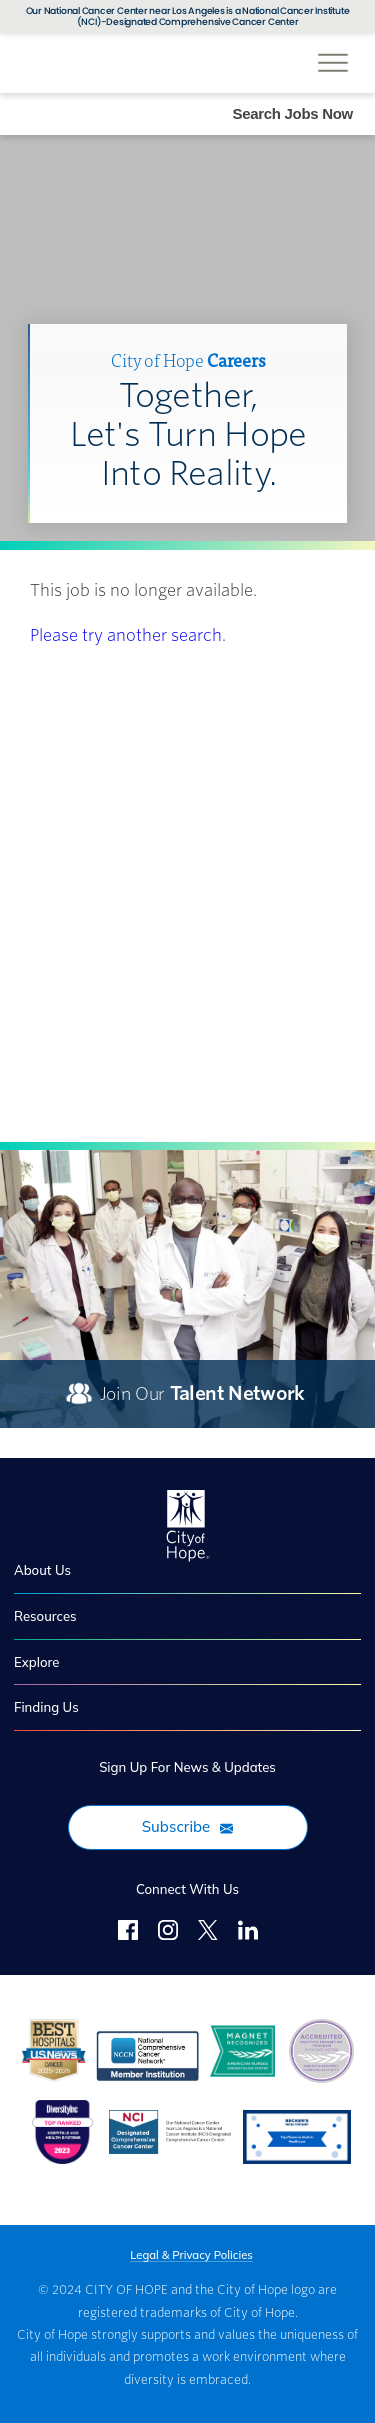 The image size is (375, 2423). I want to click on [Twitter], so click(208, 1933).